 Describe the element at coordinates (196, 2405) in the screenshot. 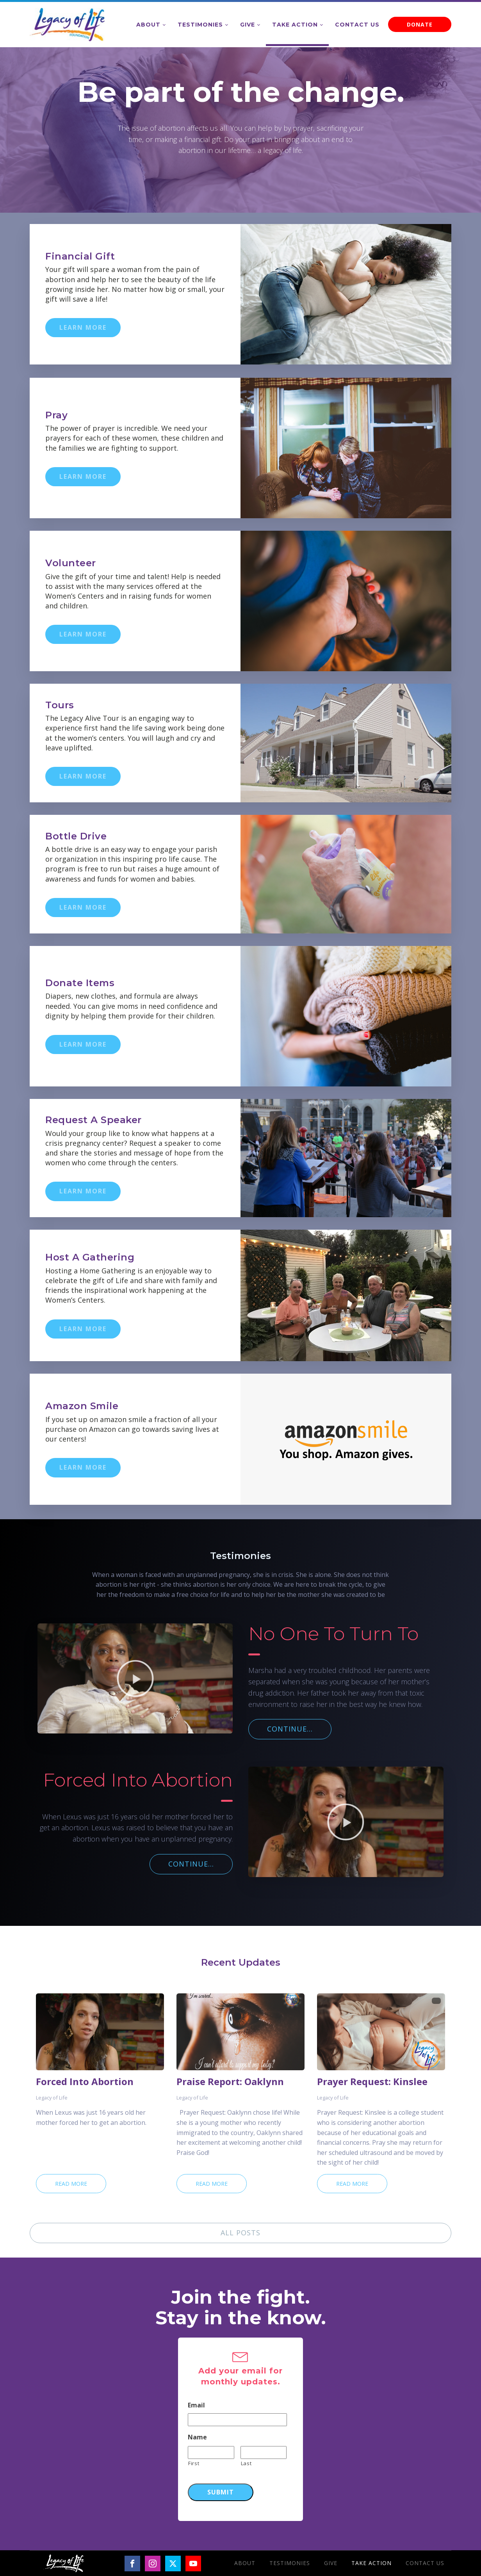

I see `Email` at that location.